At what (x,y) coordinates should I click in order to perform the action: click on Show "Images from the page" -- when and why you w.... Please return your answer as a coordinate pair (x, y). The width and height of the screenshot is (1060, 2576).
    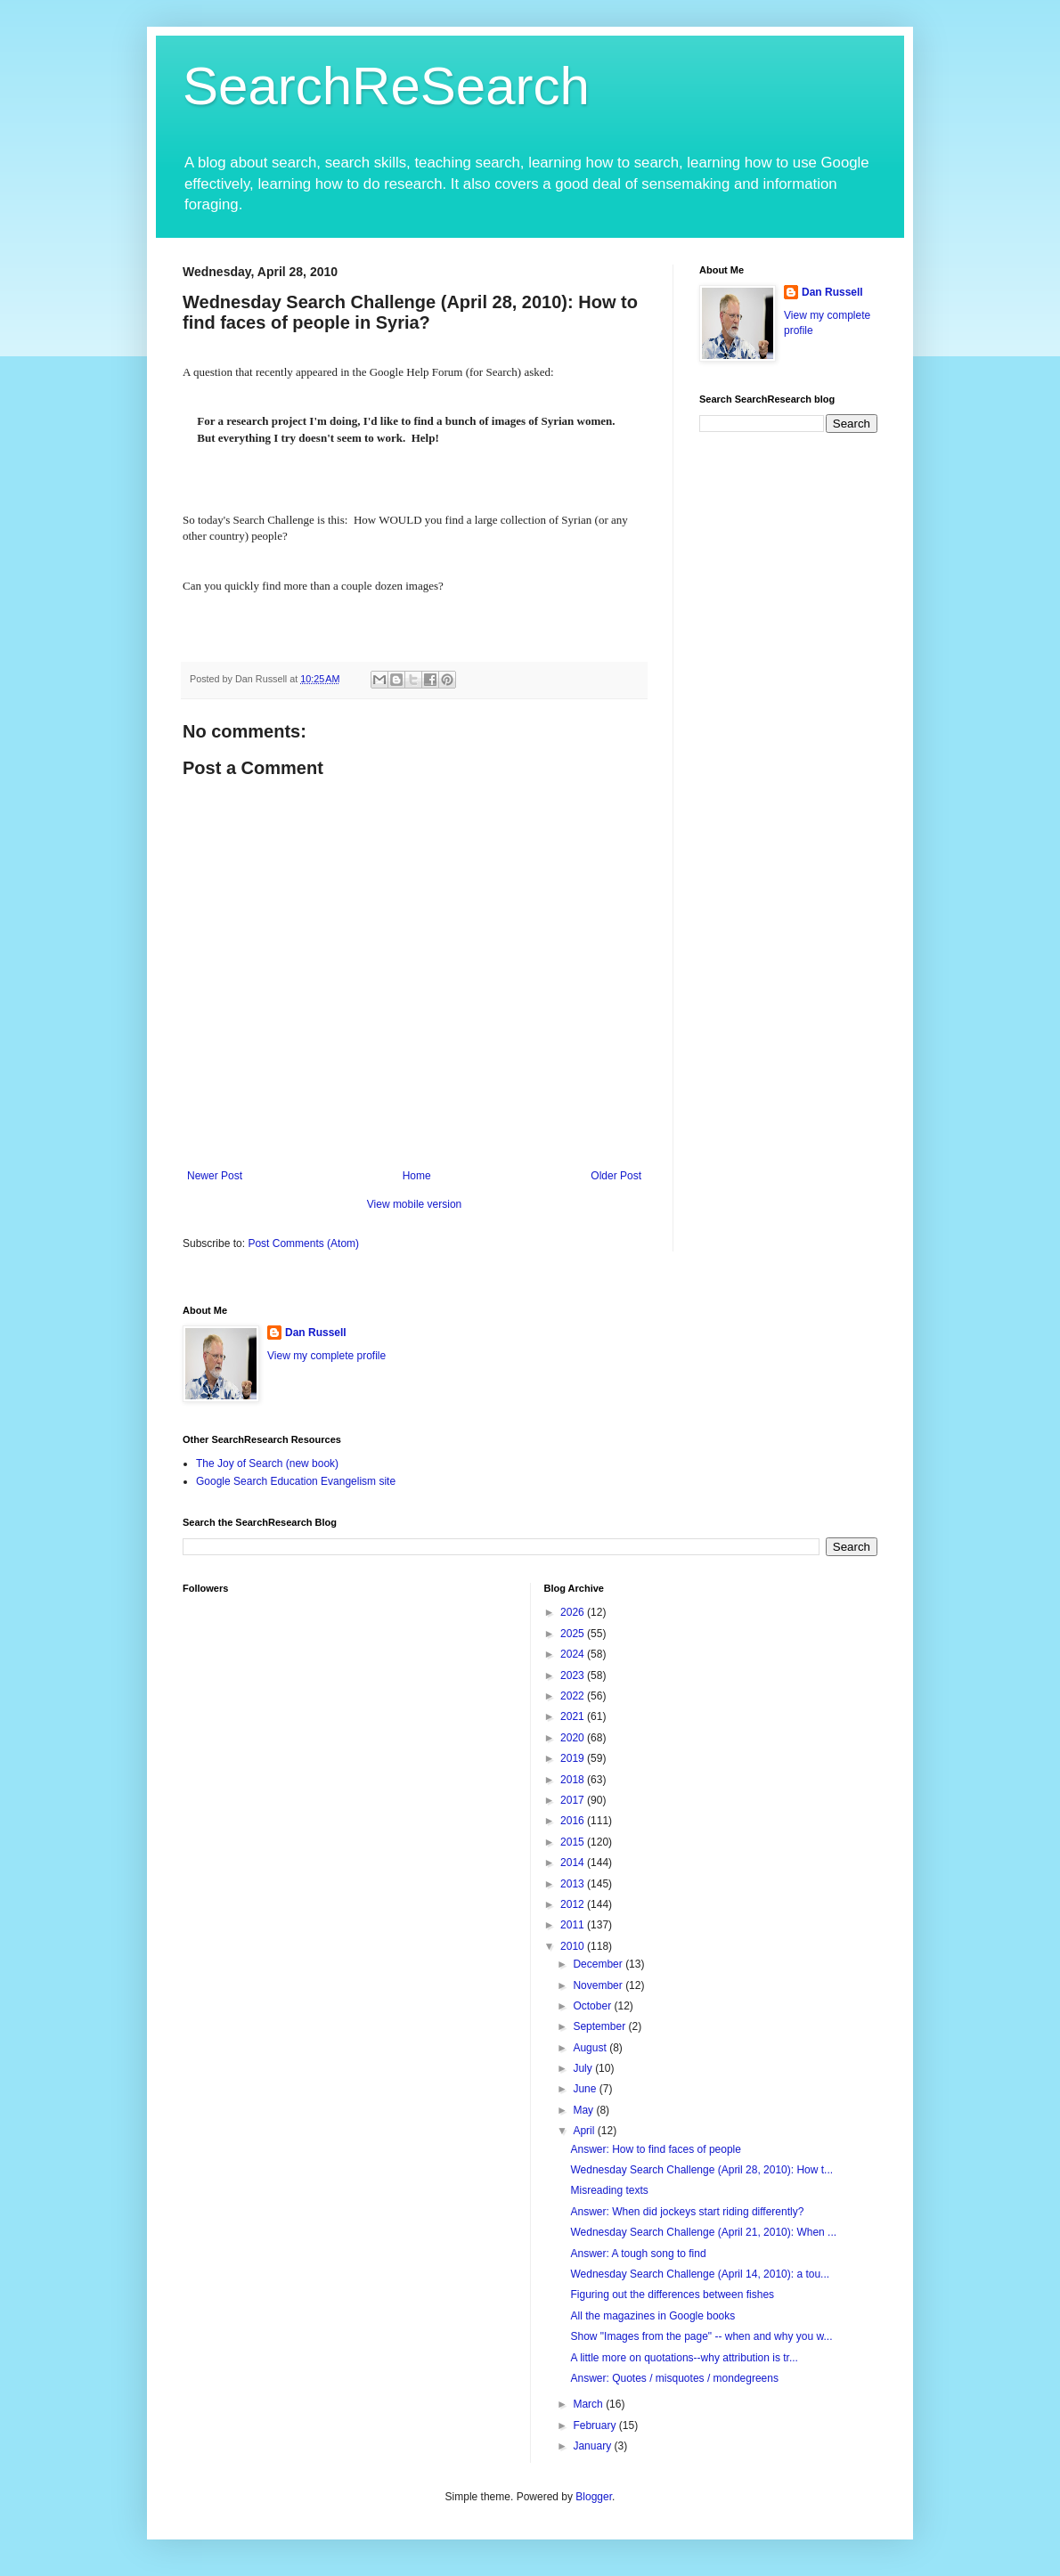
    Looking at the image, I should click on (701, 2336).